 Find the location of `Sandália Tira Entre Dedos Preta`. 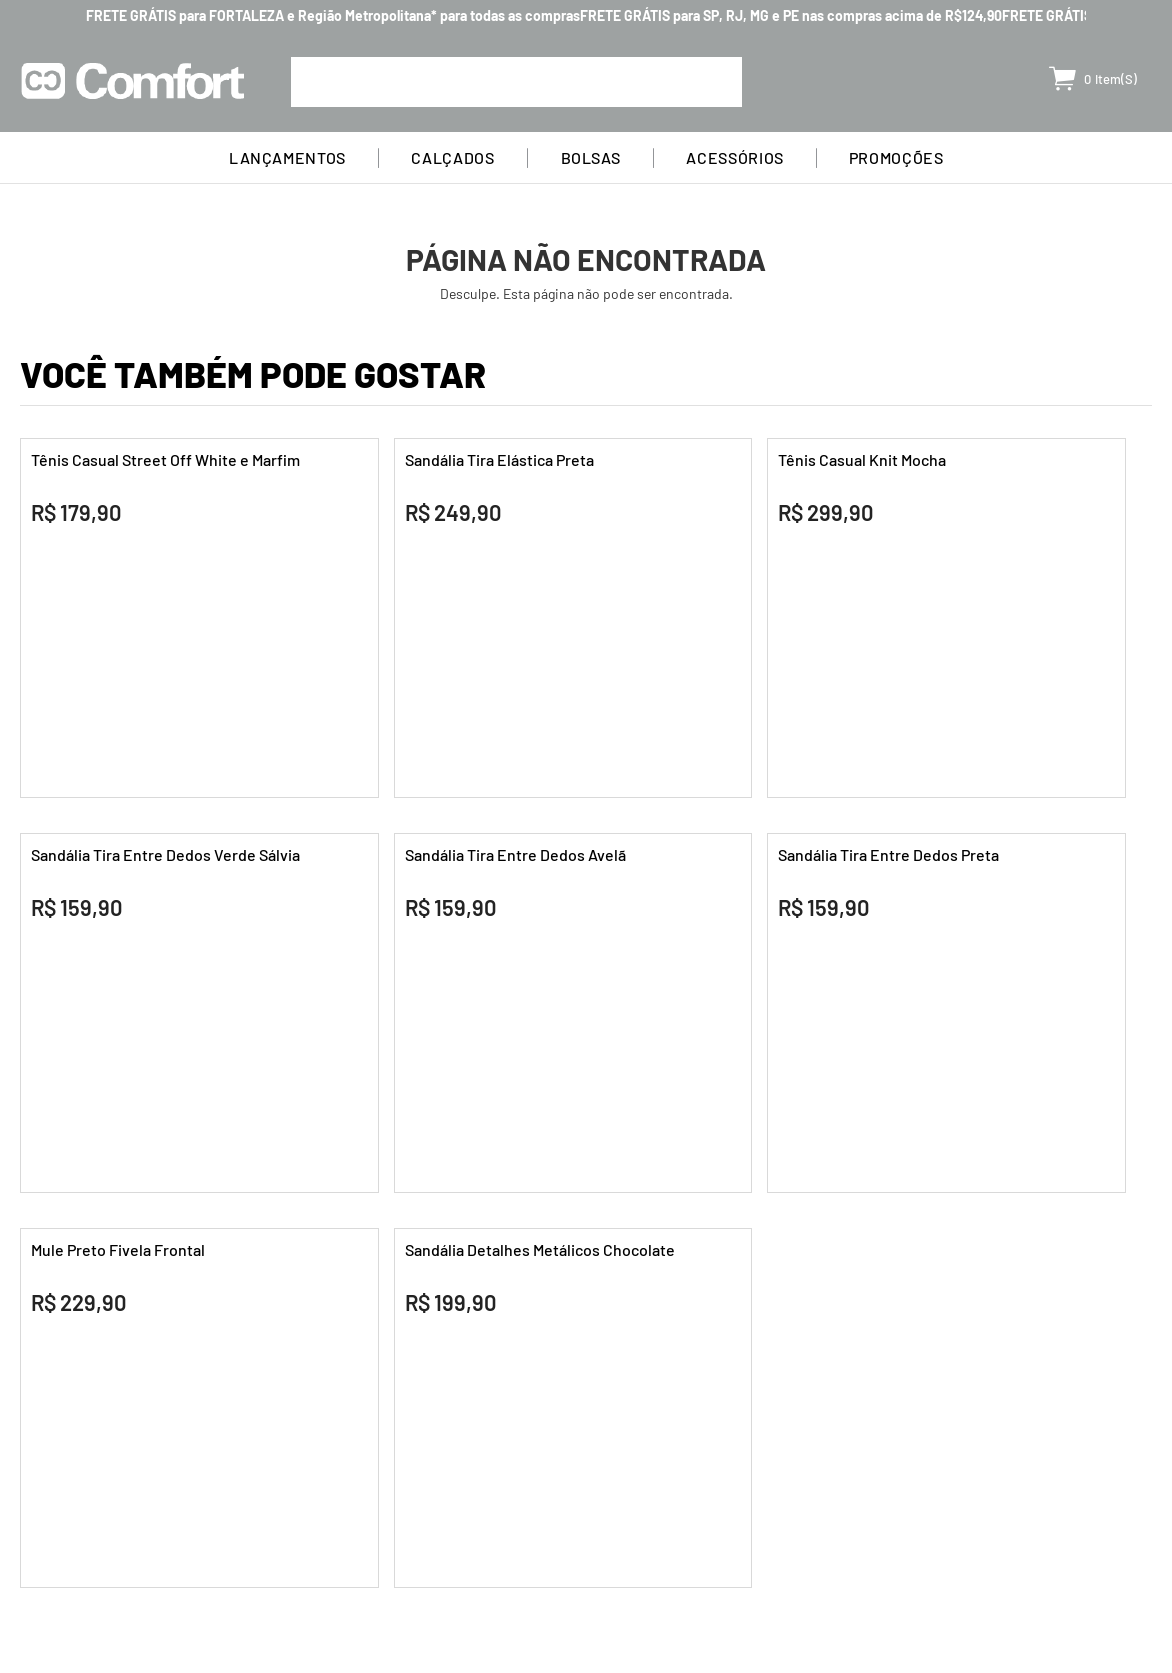

Sandália Tira Entre Dedos Preta is located at coordinates (888, 854).